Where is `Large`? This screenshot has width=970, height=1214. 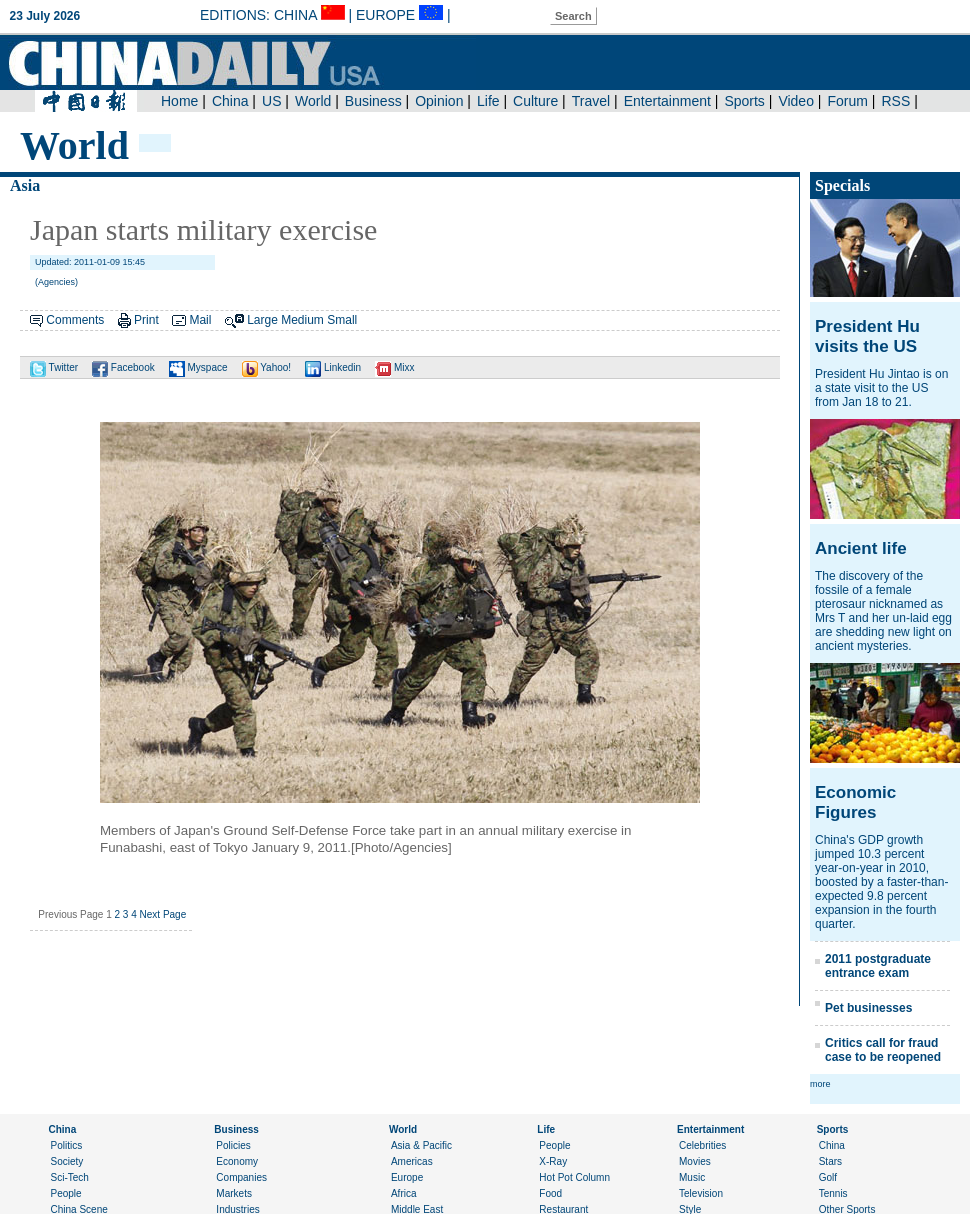 Large is located at coordinates (262, 320).